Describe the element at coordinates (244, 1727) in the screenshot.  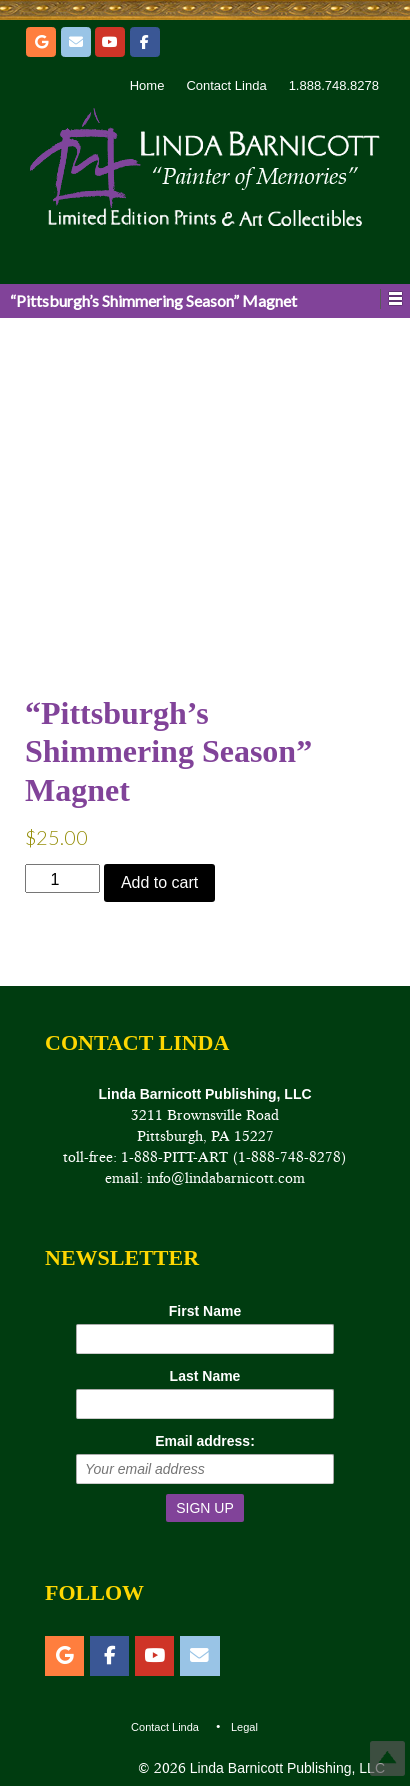
I see `Legal` at that location.